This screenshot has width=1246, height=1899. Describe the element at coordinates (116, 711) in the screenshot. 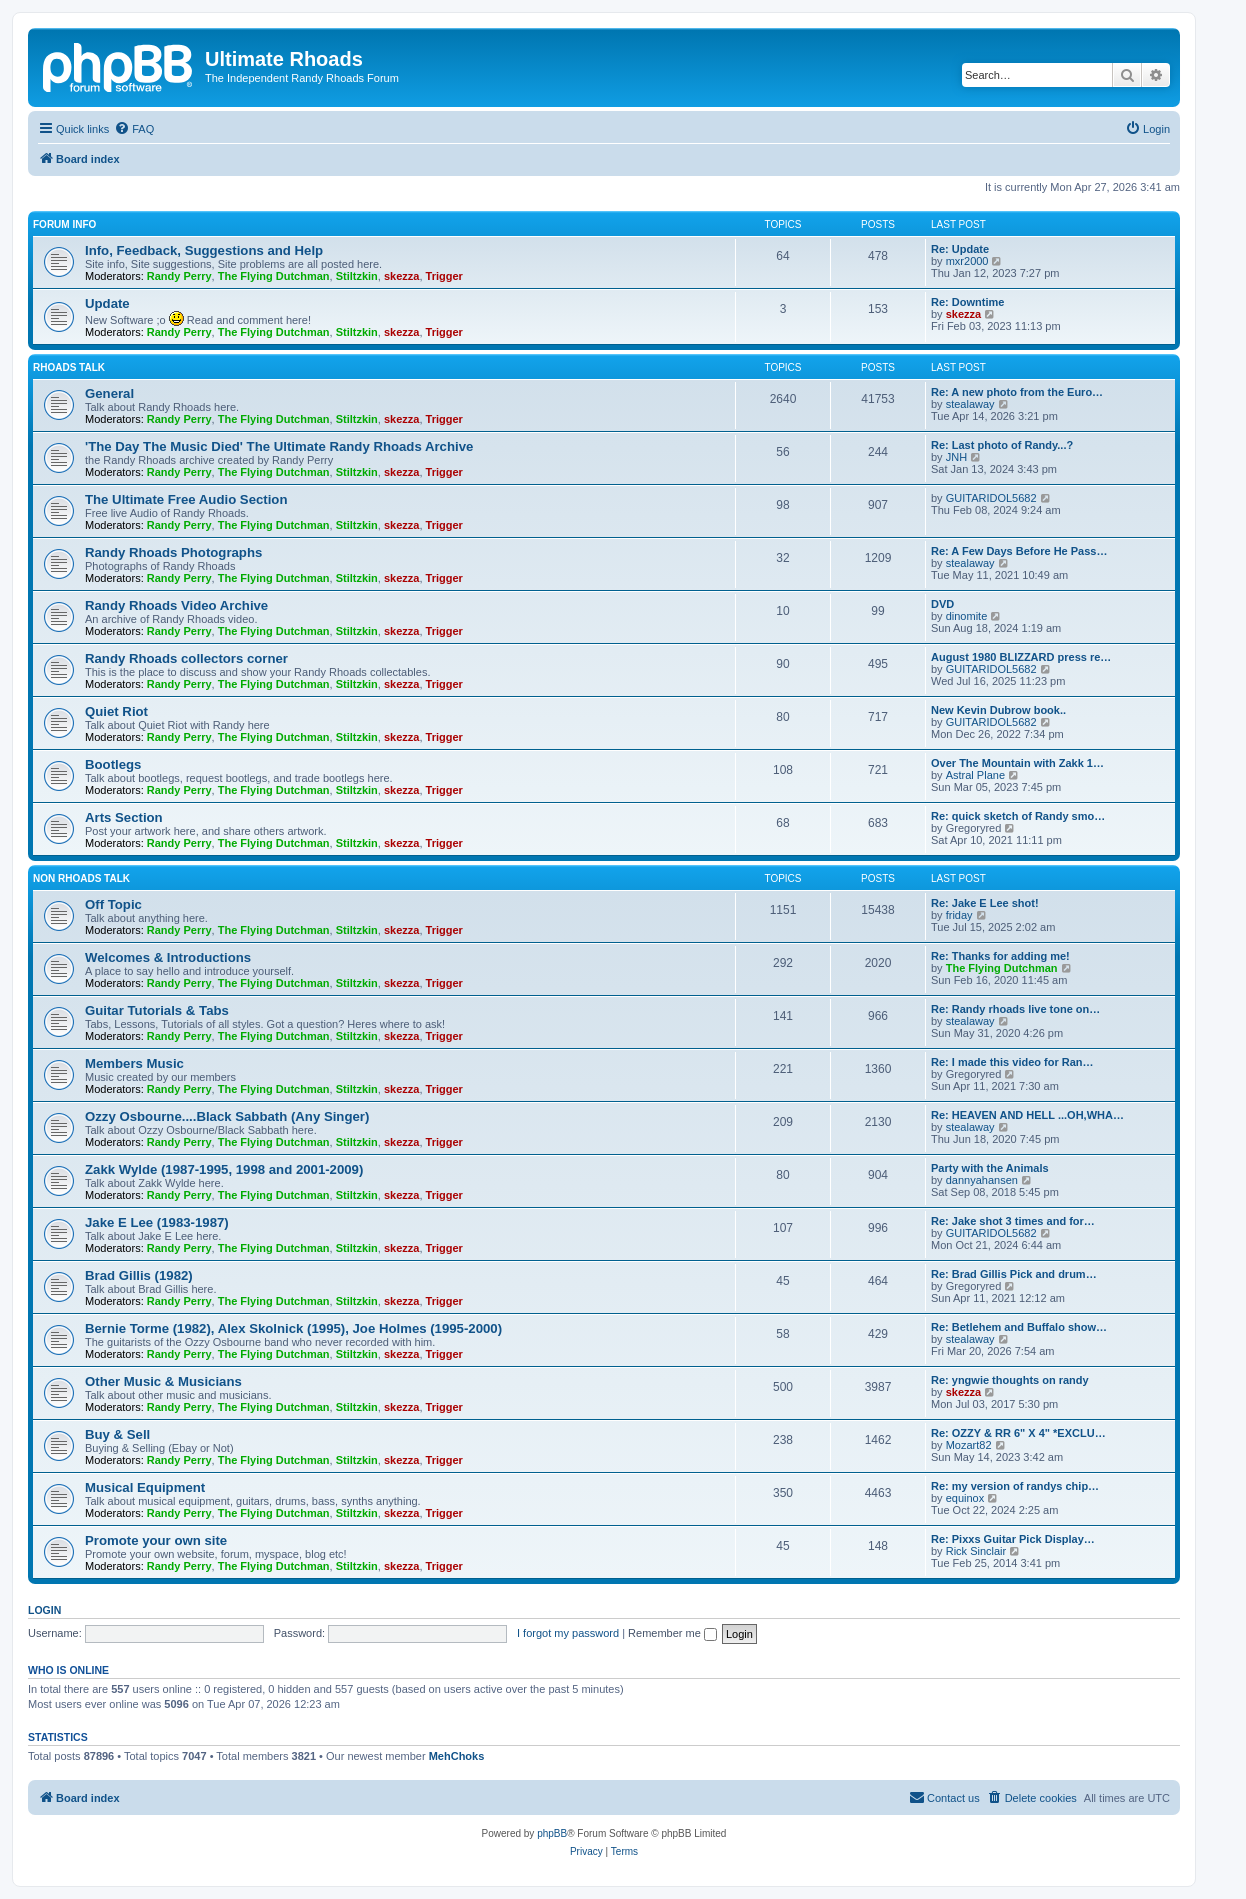

I see `Quiet Riot` at that location.